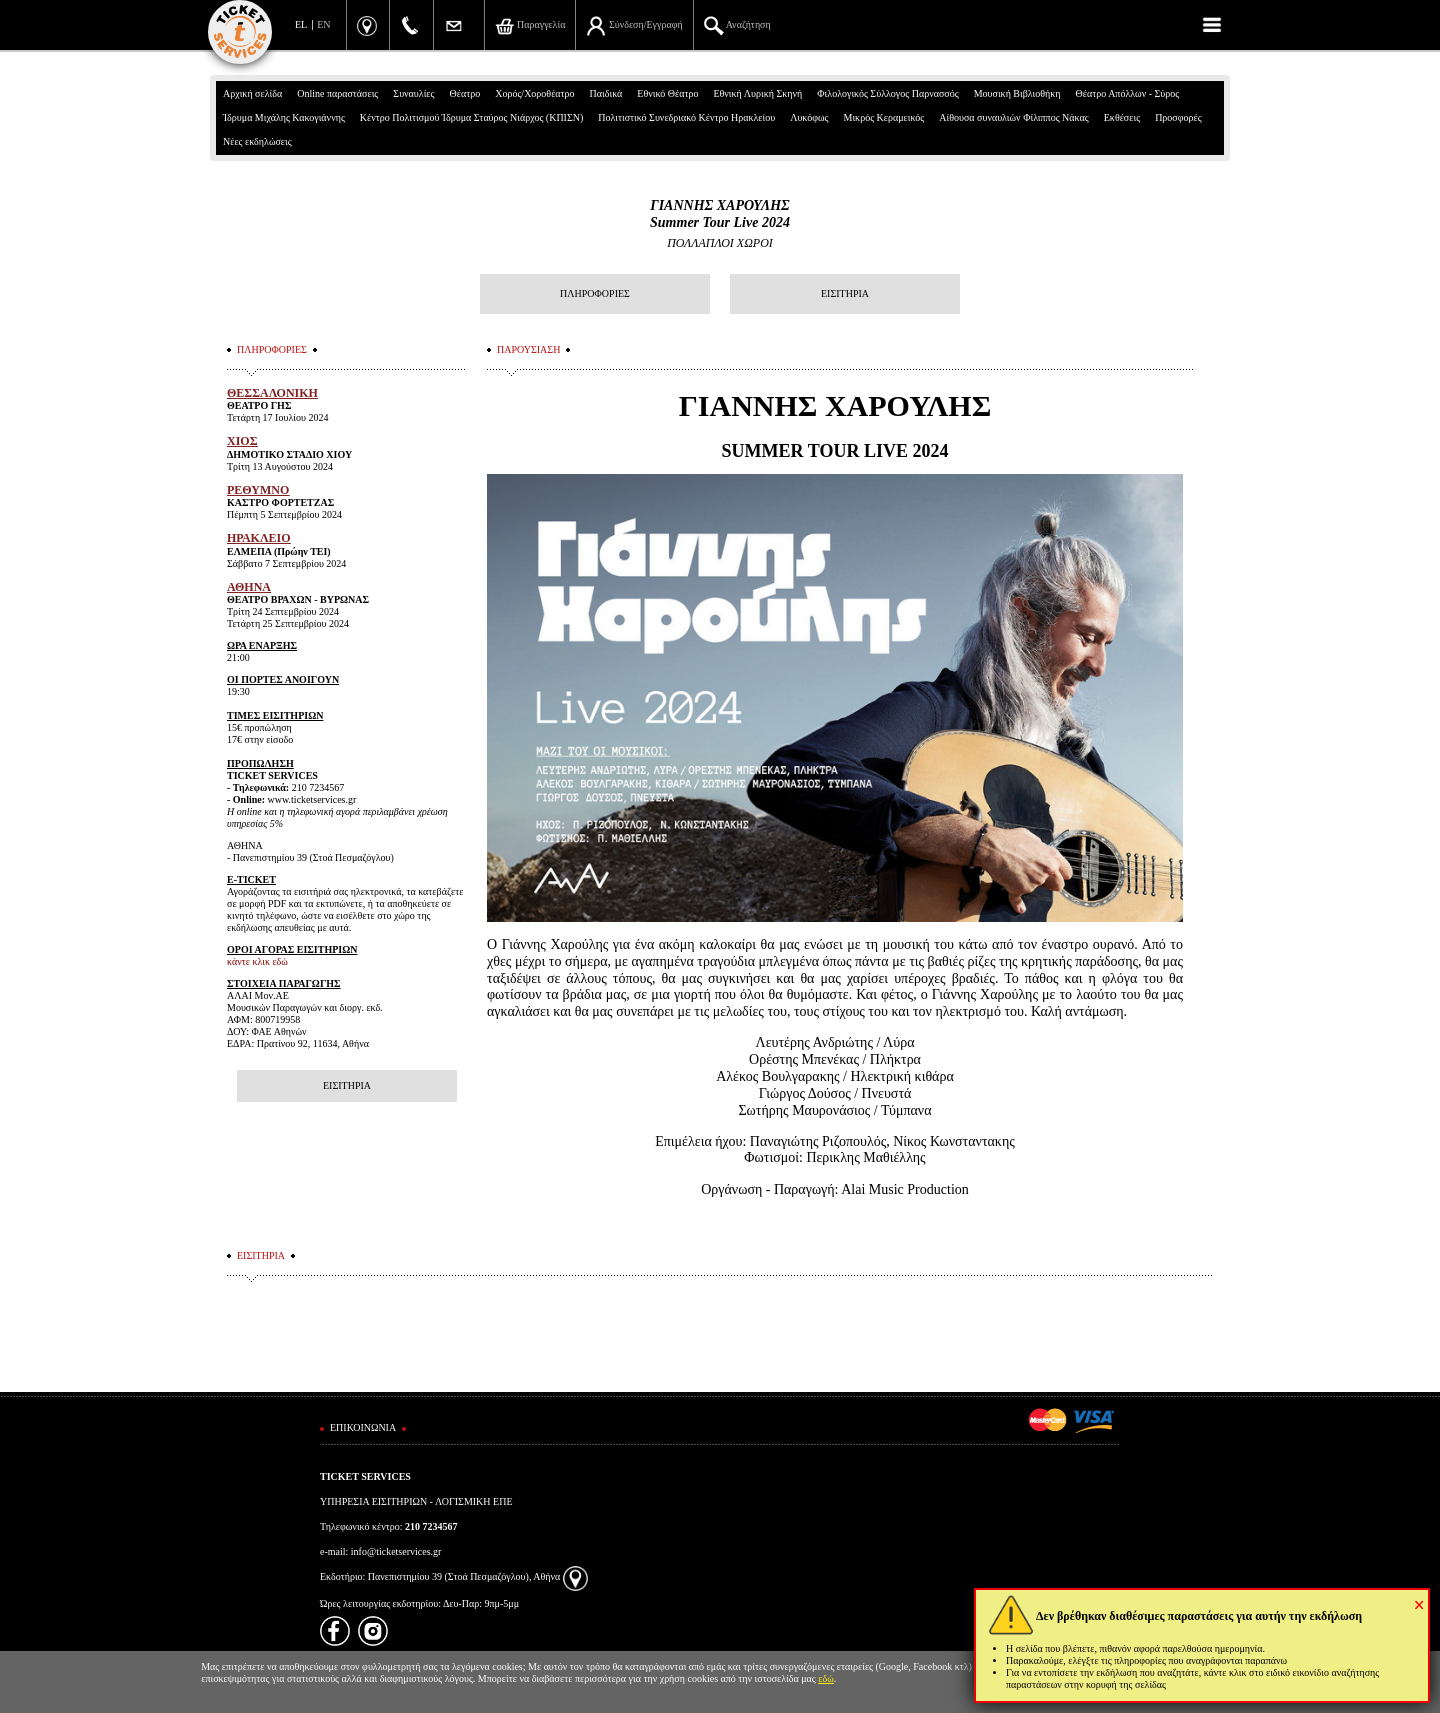 The width and height of the screenshot is (1440, 1713). Describe the element at coordinates (595, 293) in the screenshot. I see `ΠΛΗΡΟΦΟΡΙΕΣ` at that location.